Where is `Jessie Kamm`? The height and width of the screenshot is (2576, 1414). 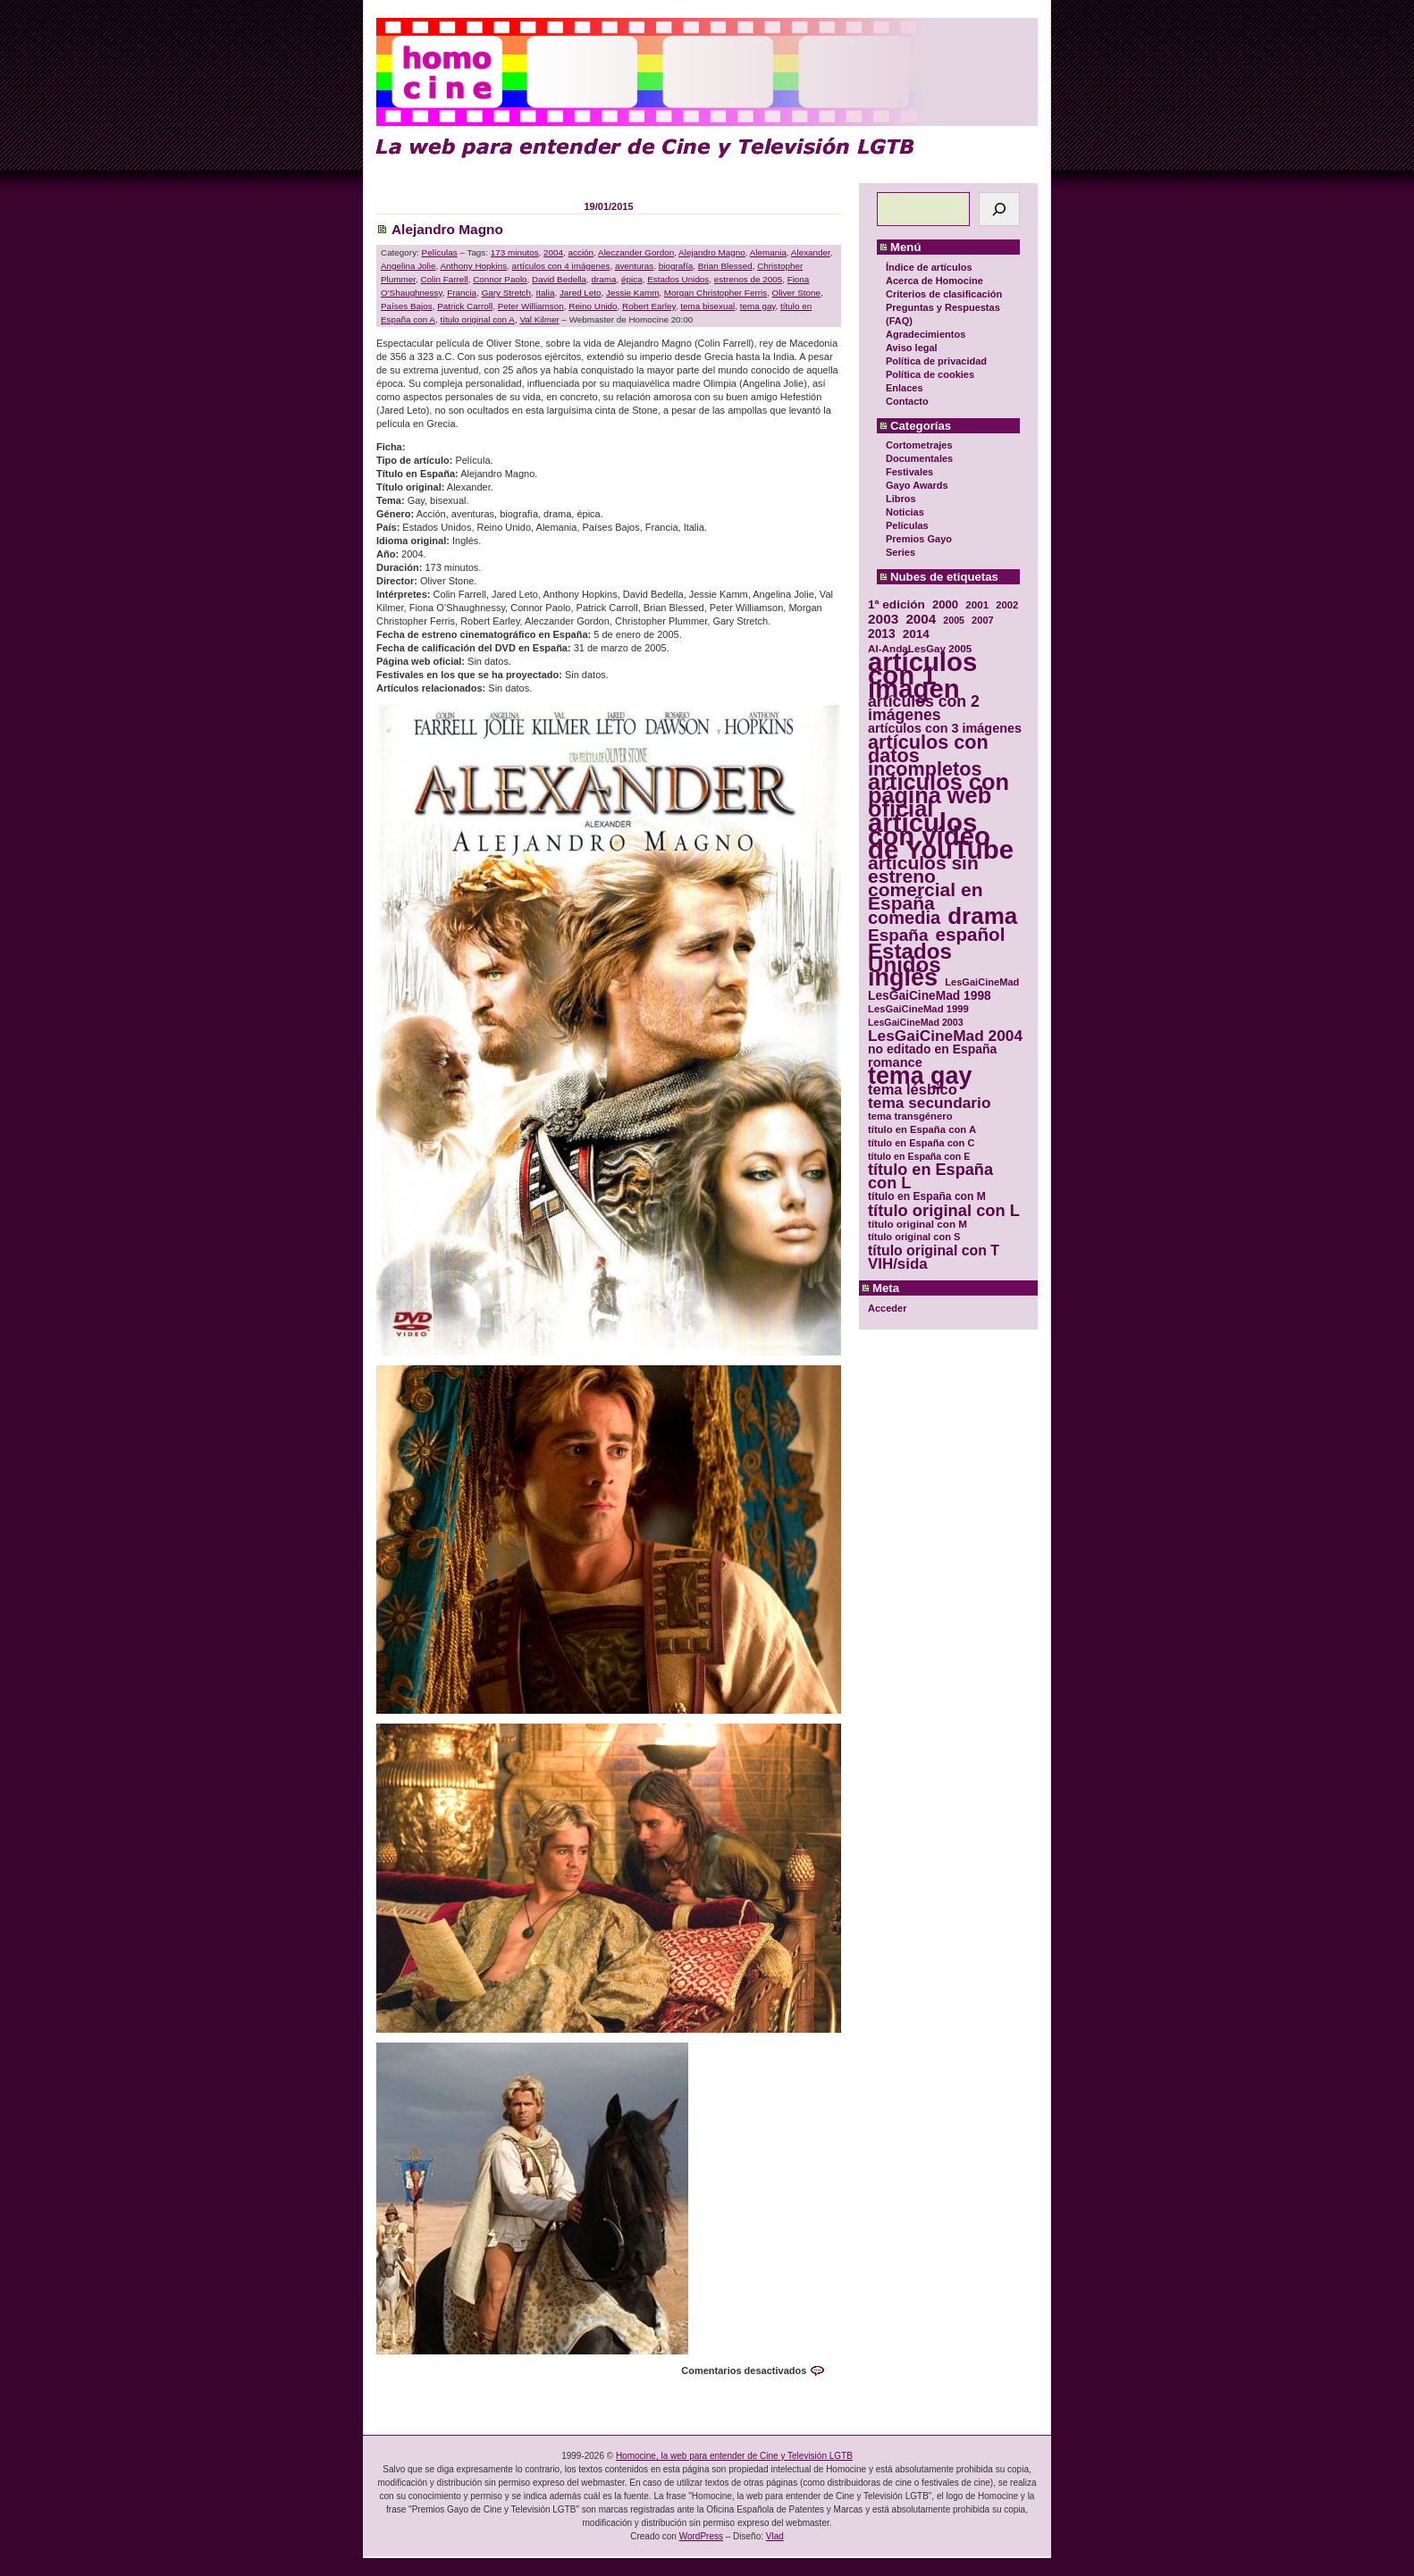 Jessie Kamm is located at coordinates (632, 293).